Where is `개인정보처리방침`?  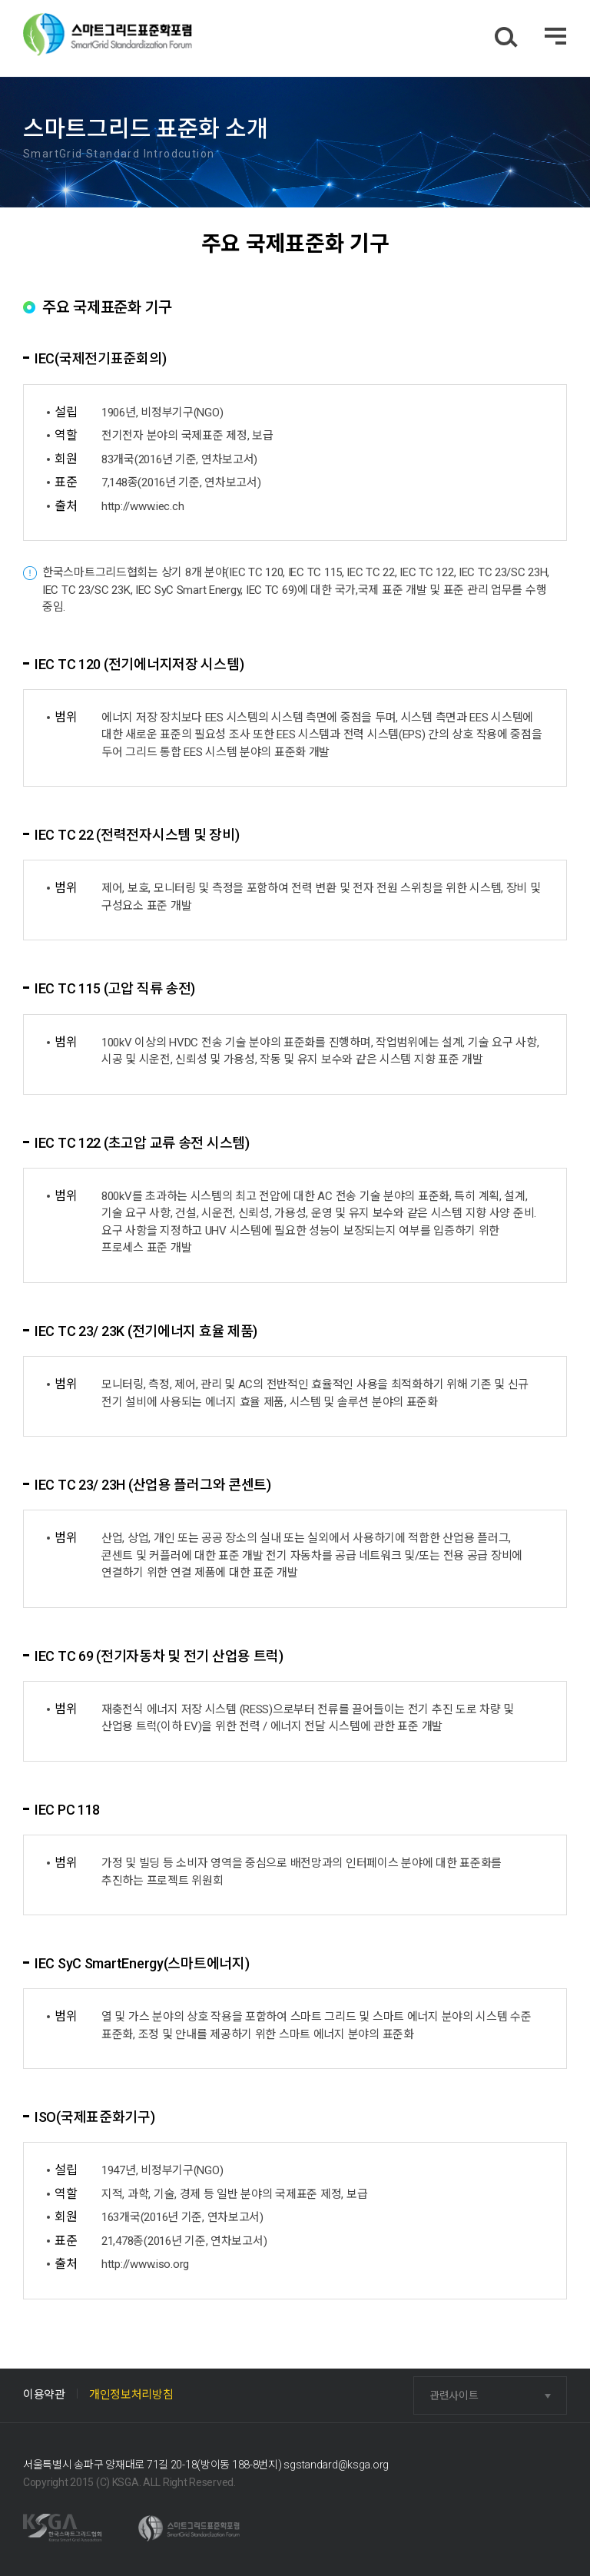
개인정보처리방침 is located at coordinates (131, 2395).